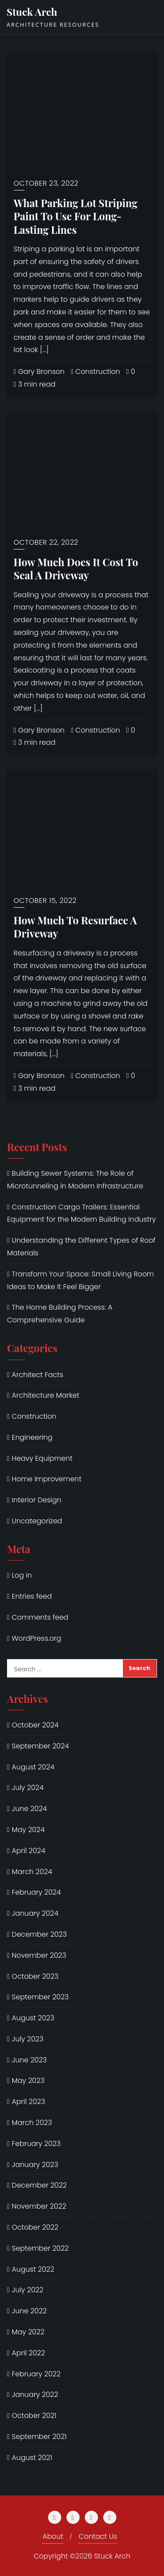  I want to click on April 2023, so click(28, 2102).